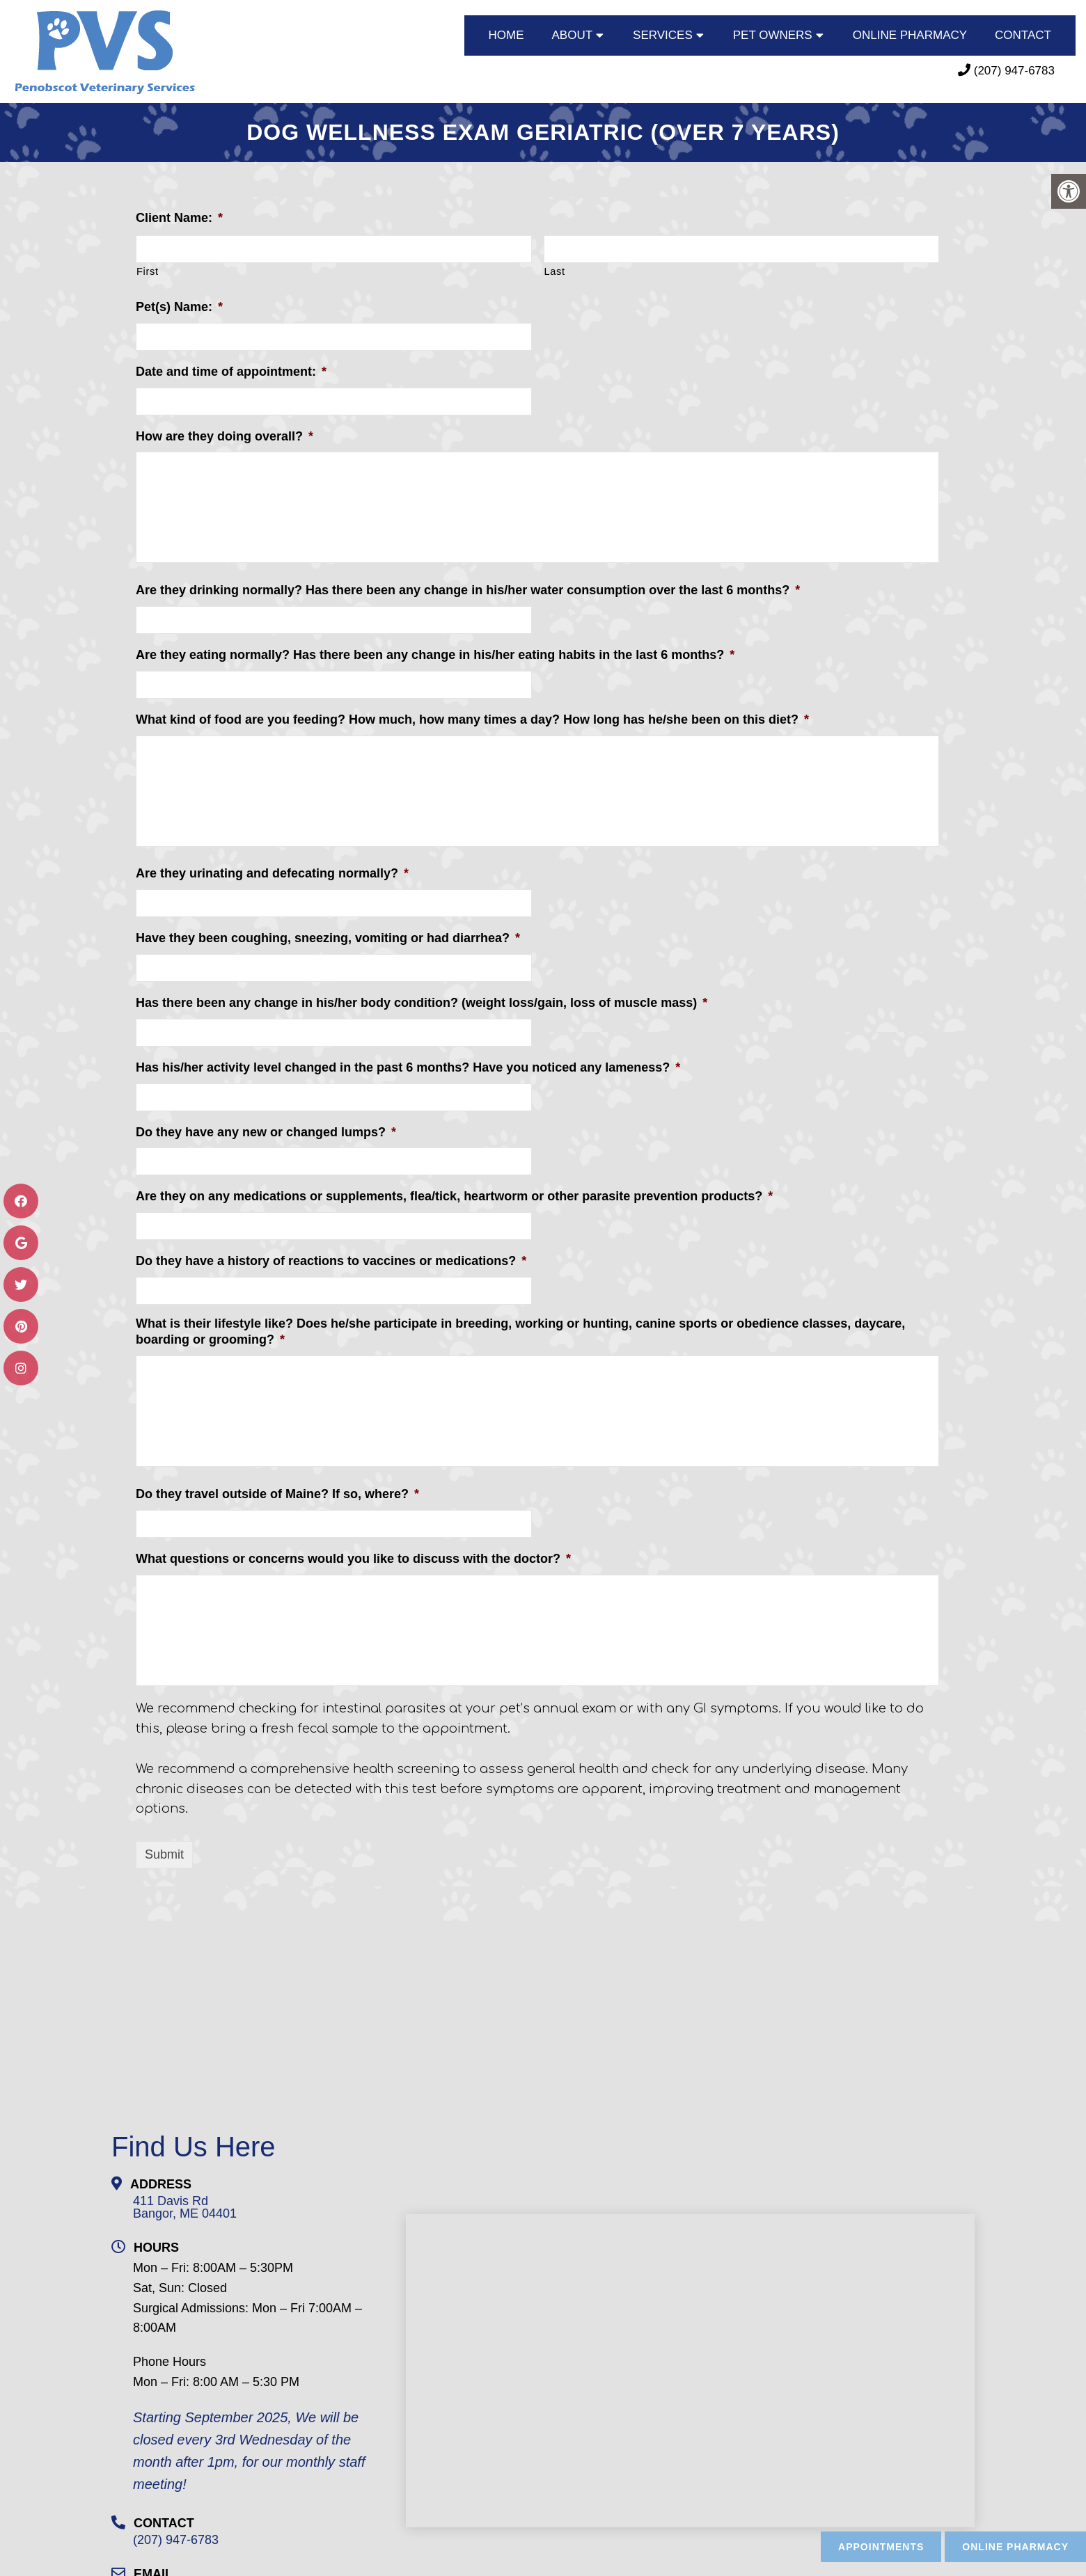 The width and height of the screenshot is (1086, 2576). What do you see at coordinates (277, 1492) in the screenshot?
I see `Do they travel outside of Maine? If so, where?` at bounding box center [277, 1492].